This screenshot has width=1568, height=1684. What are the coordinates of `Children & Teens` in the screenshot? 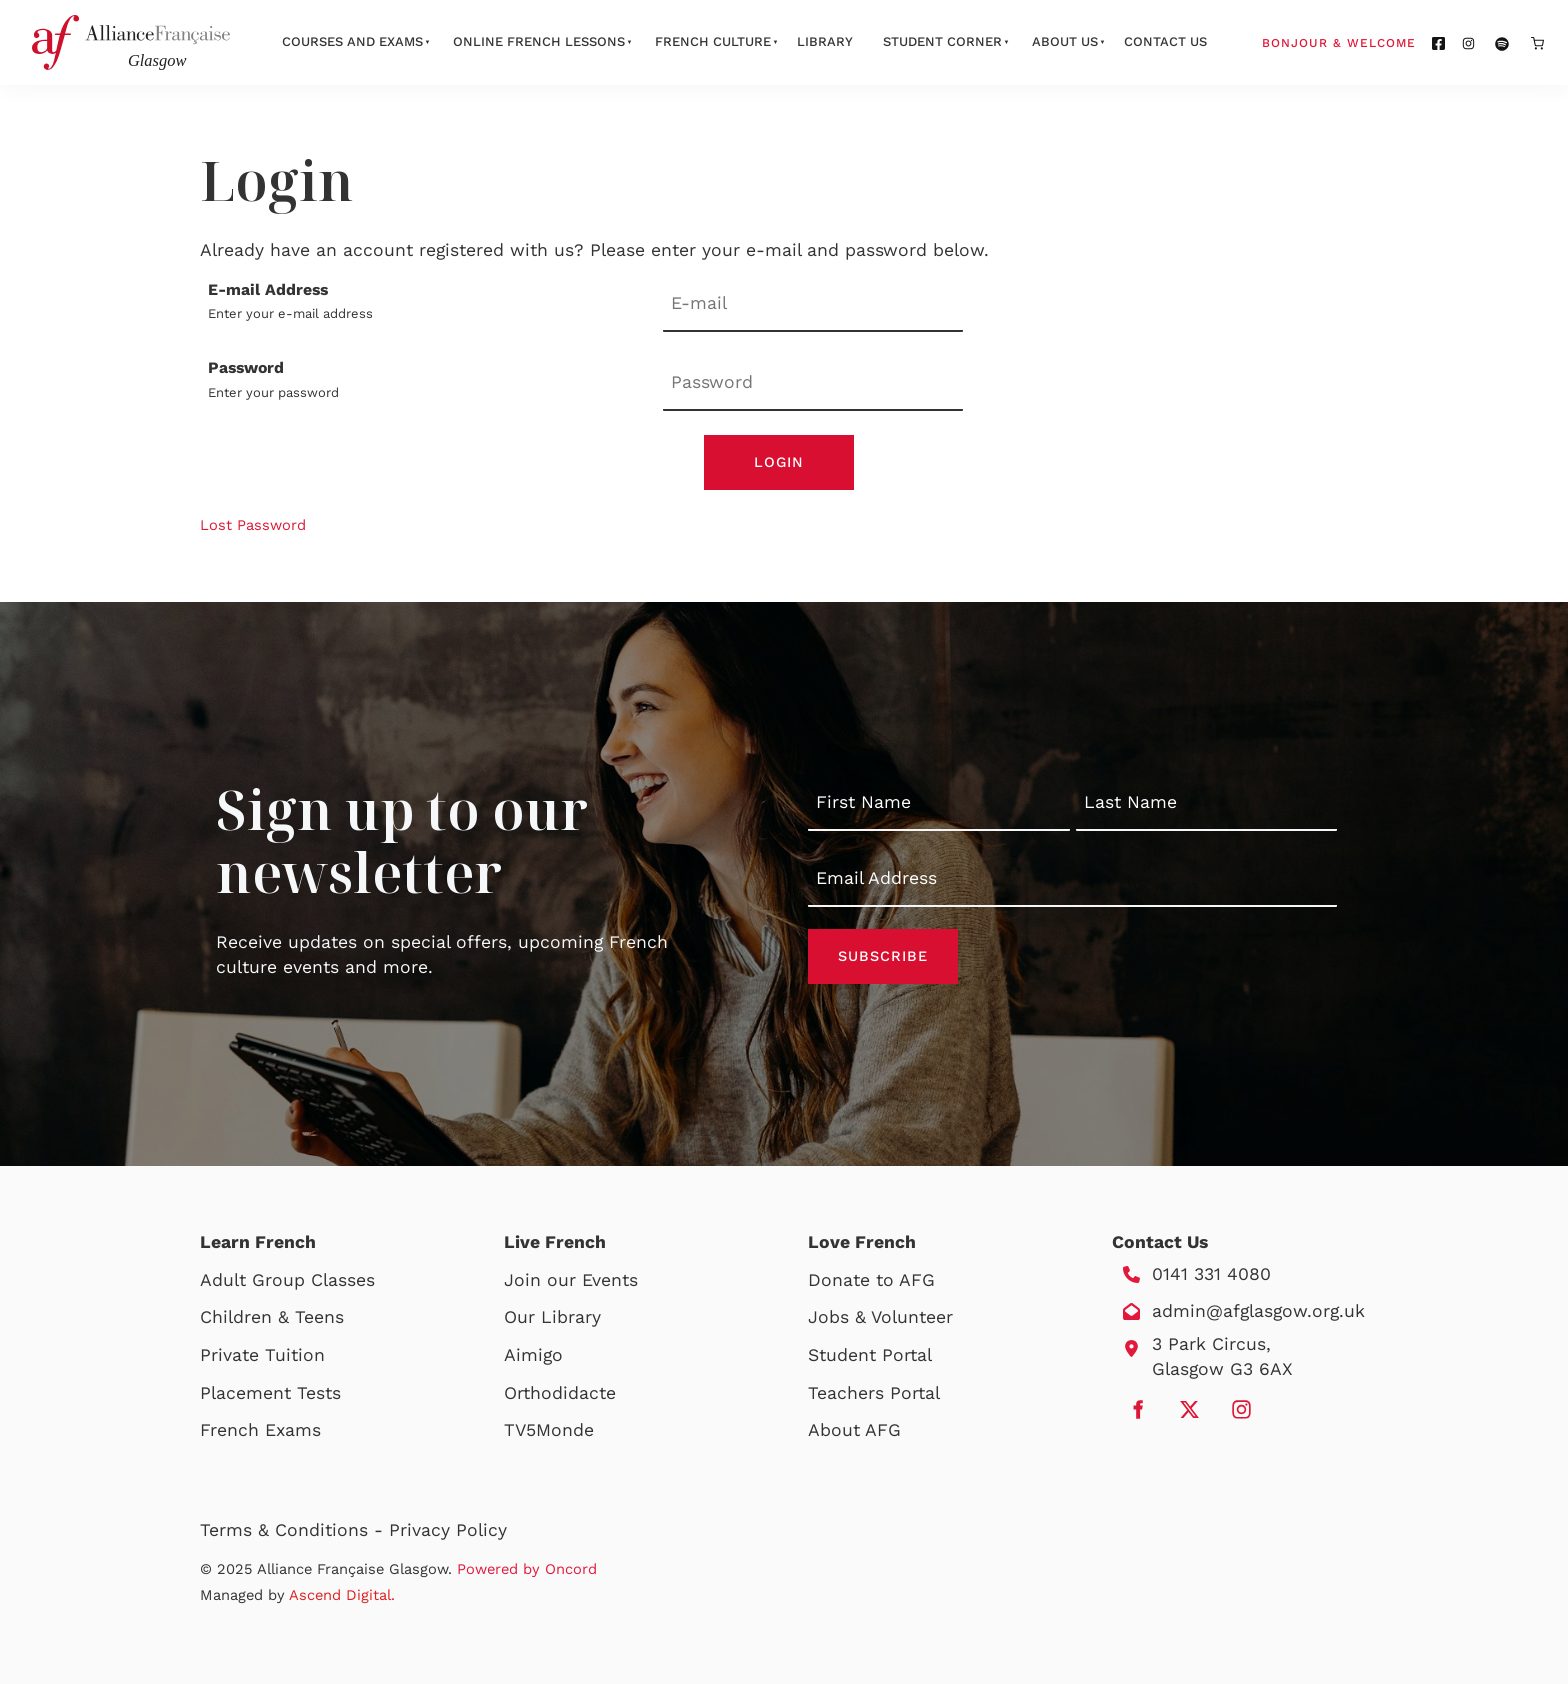 It's located at (272, 1317).